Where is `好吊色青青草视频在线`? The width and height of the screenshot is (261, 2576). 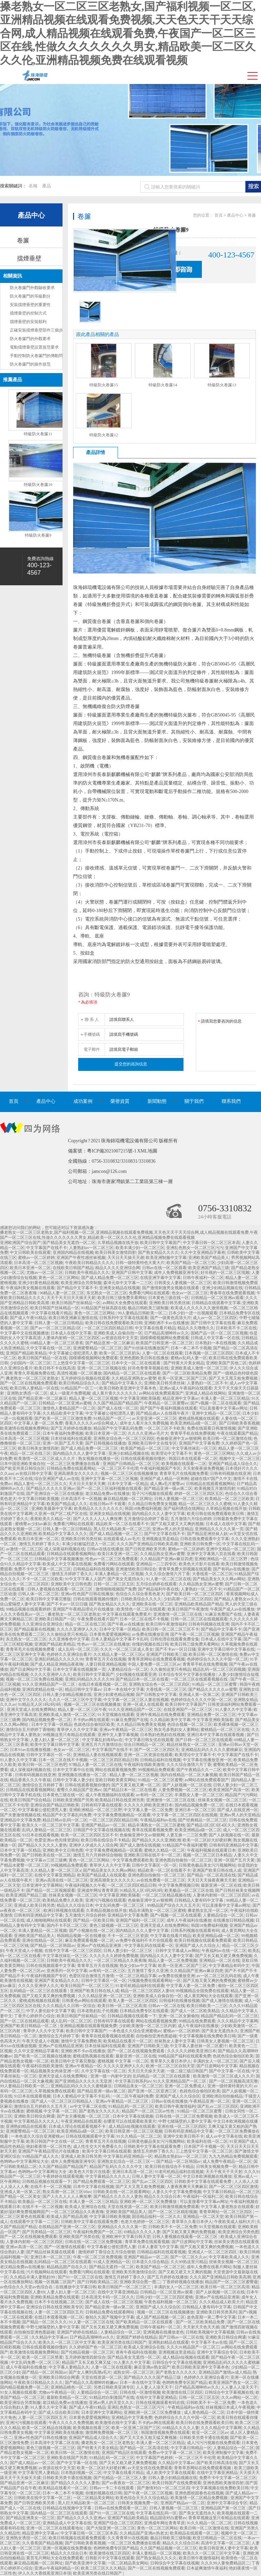 好吊色青青草视频在线 is located at coordinates (148, 1368).